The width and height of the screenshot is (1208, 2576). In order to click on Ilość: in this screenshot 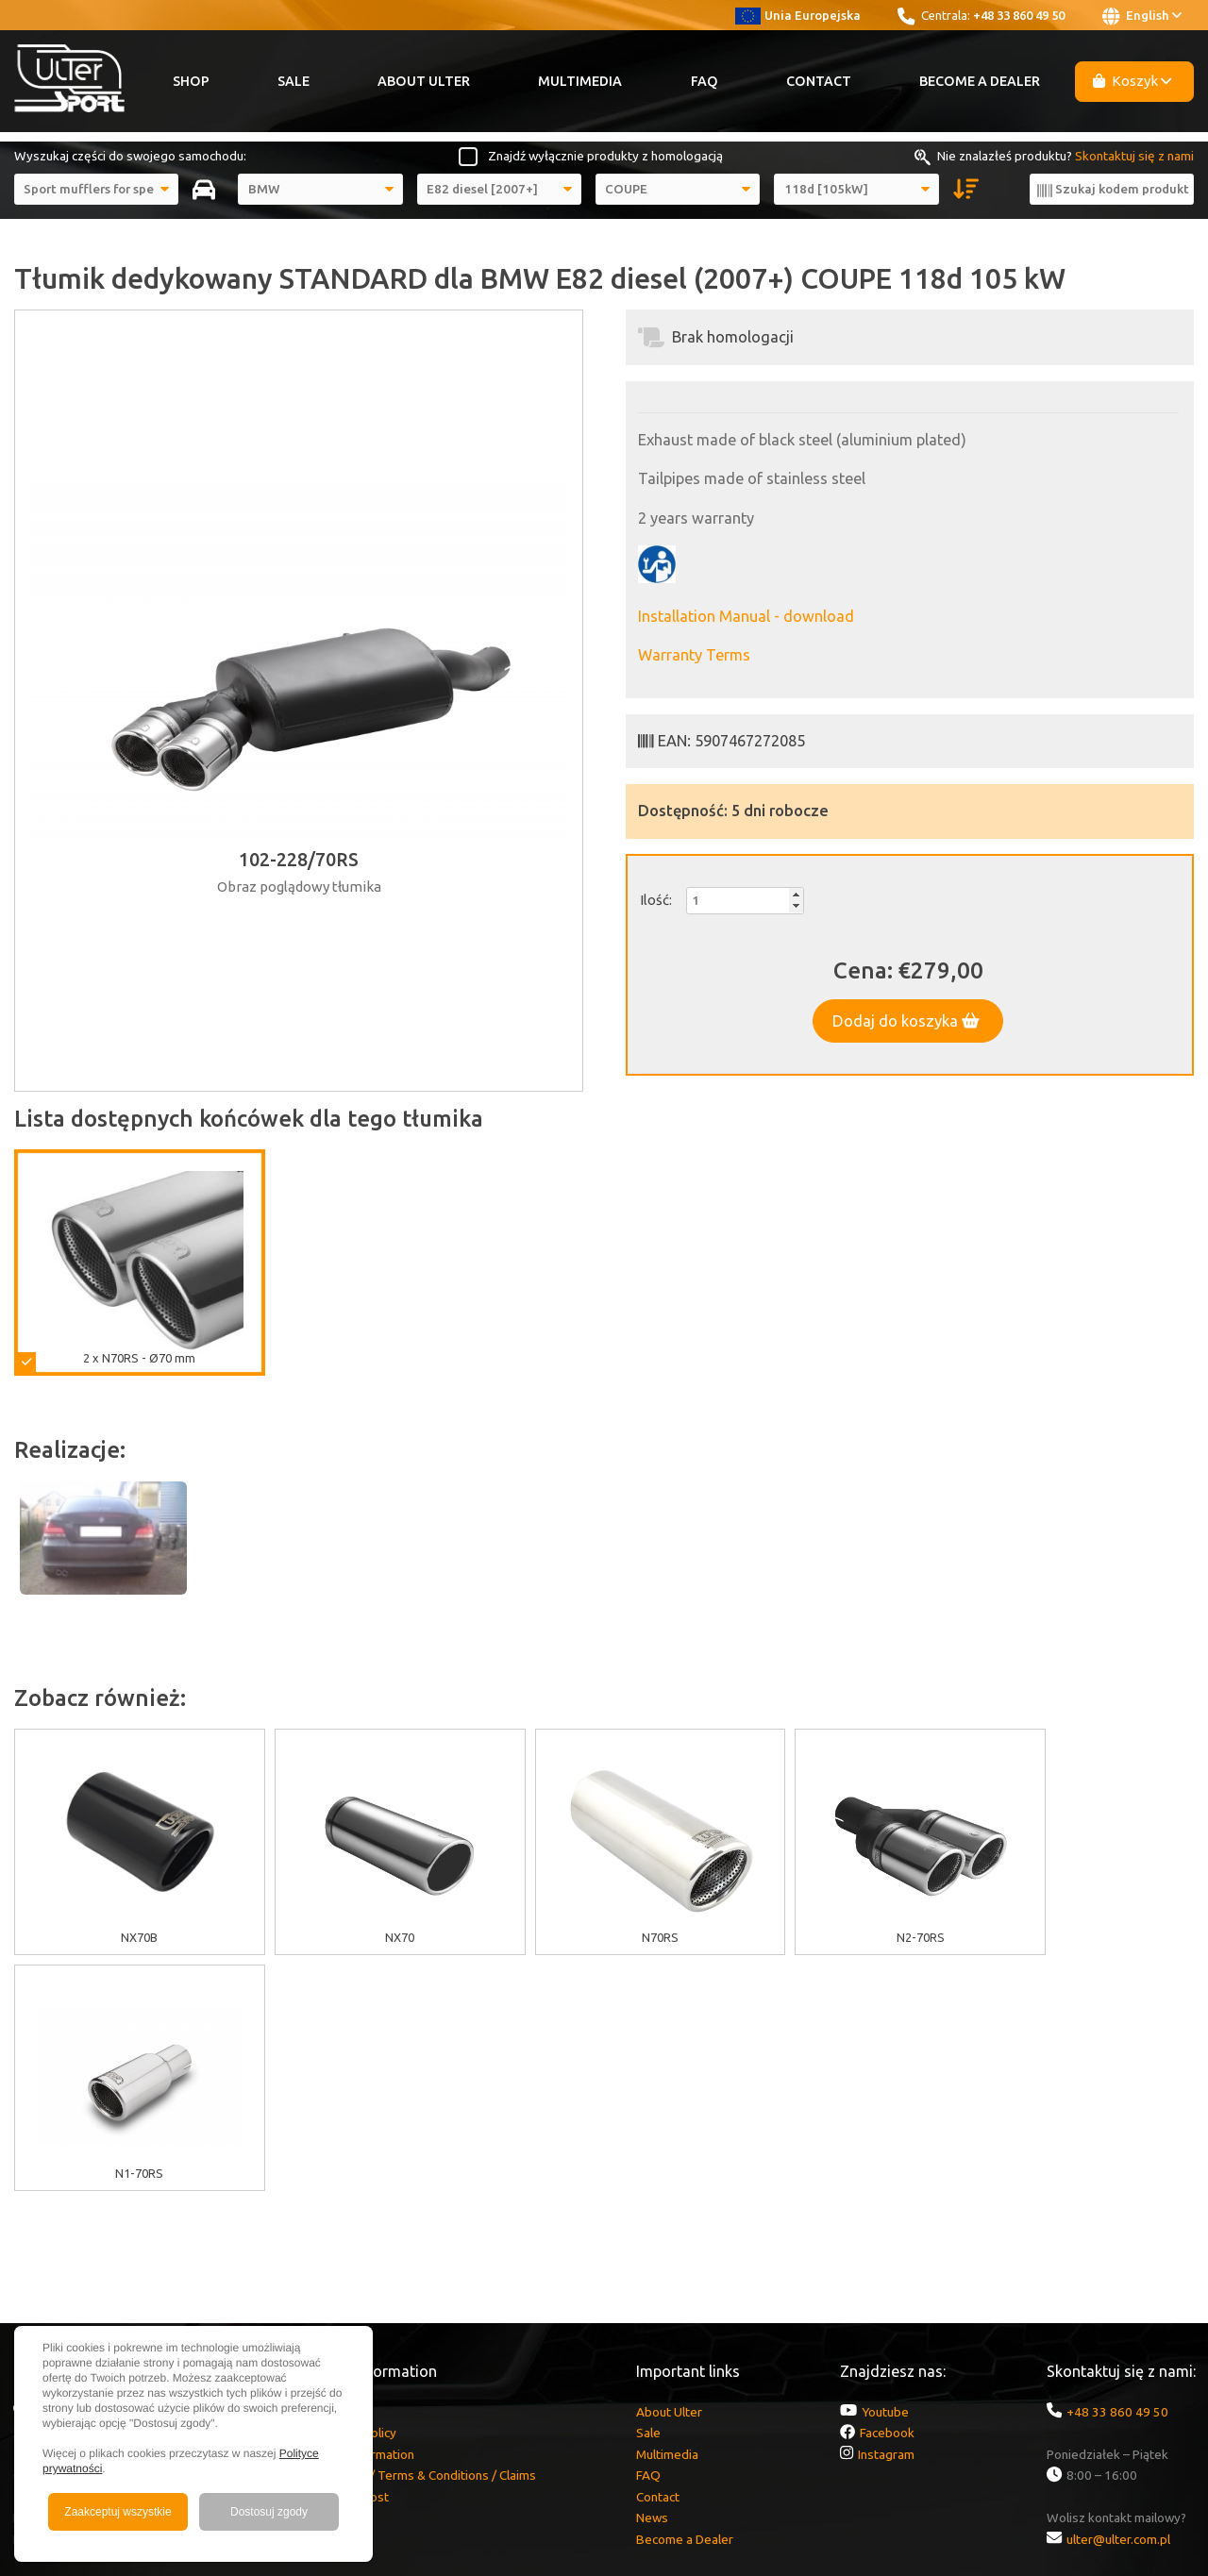, I will do `click(656, 900)`.